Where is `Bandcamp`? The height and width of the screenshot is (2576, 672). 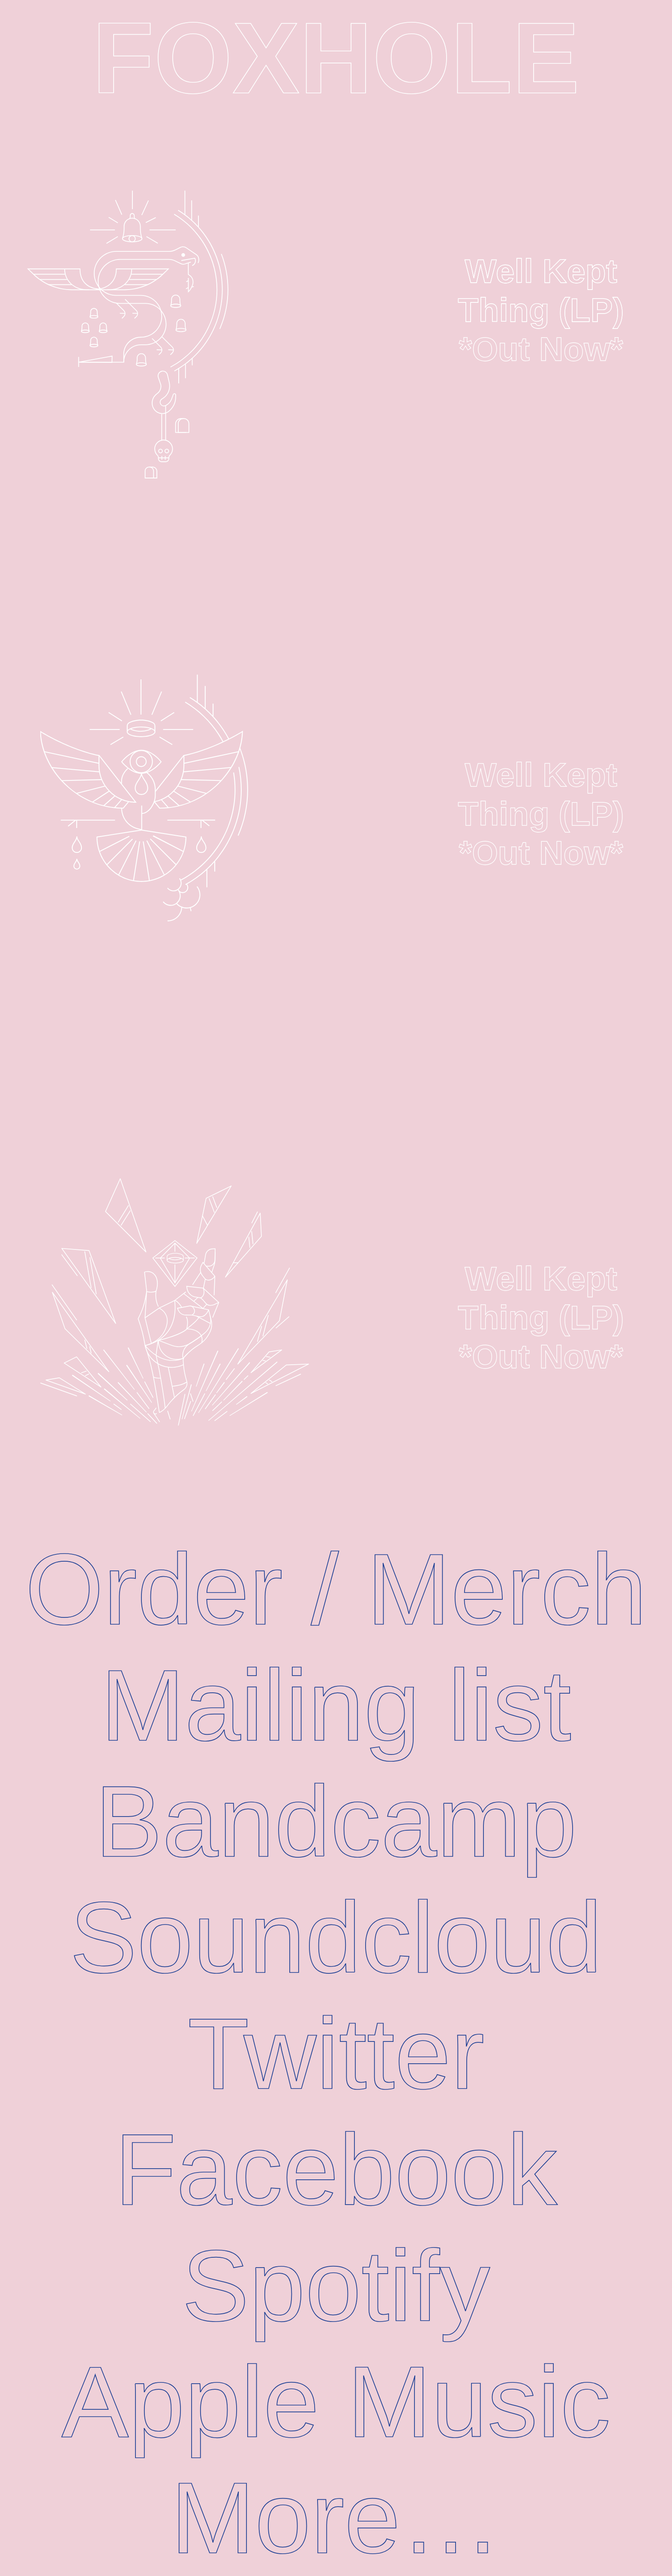 Bandcamp is located at coordinates (336, 1821).